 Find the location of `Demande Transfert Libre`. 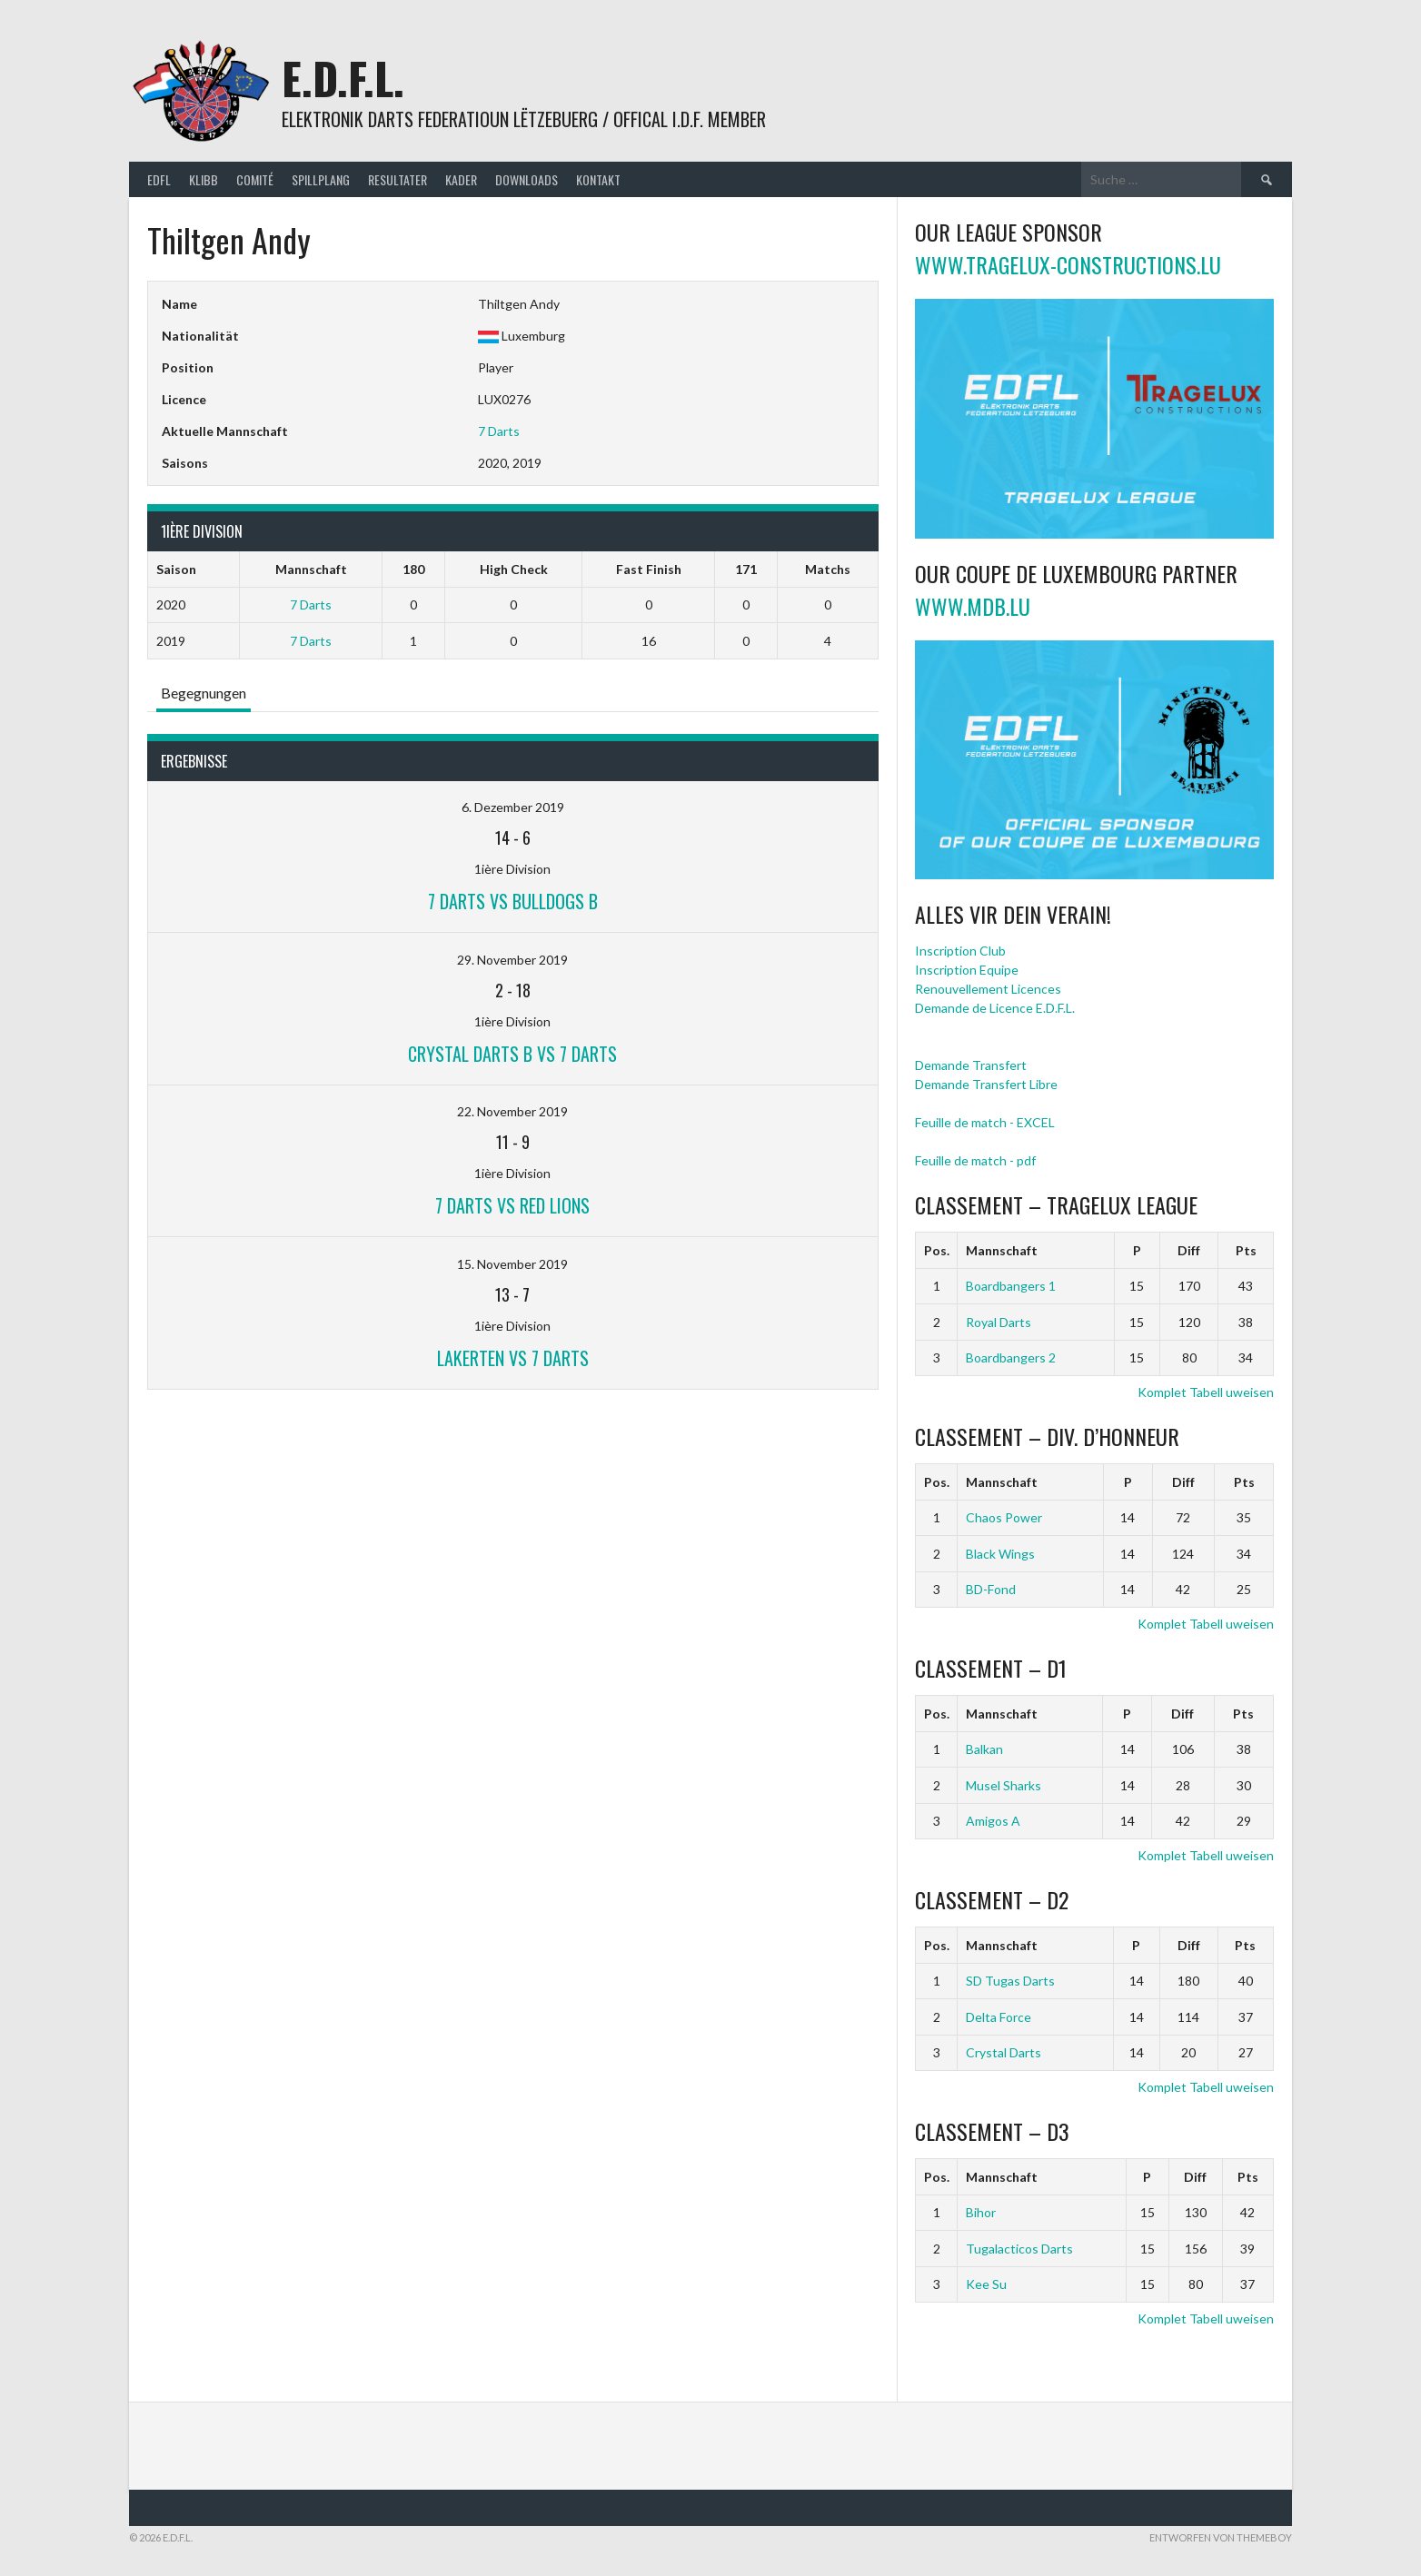

Demande Transfert Libre is located at coordinates (986, 1084).